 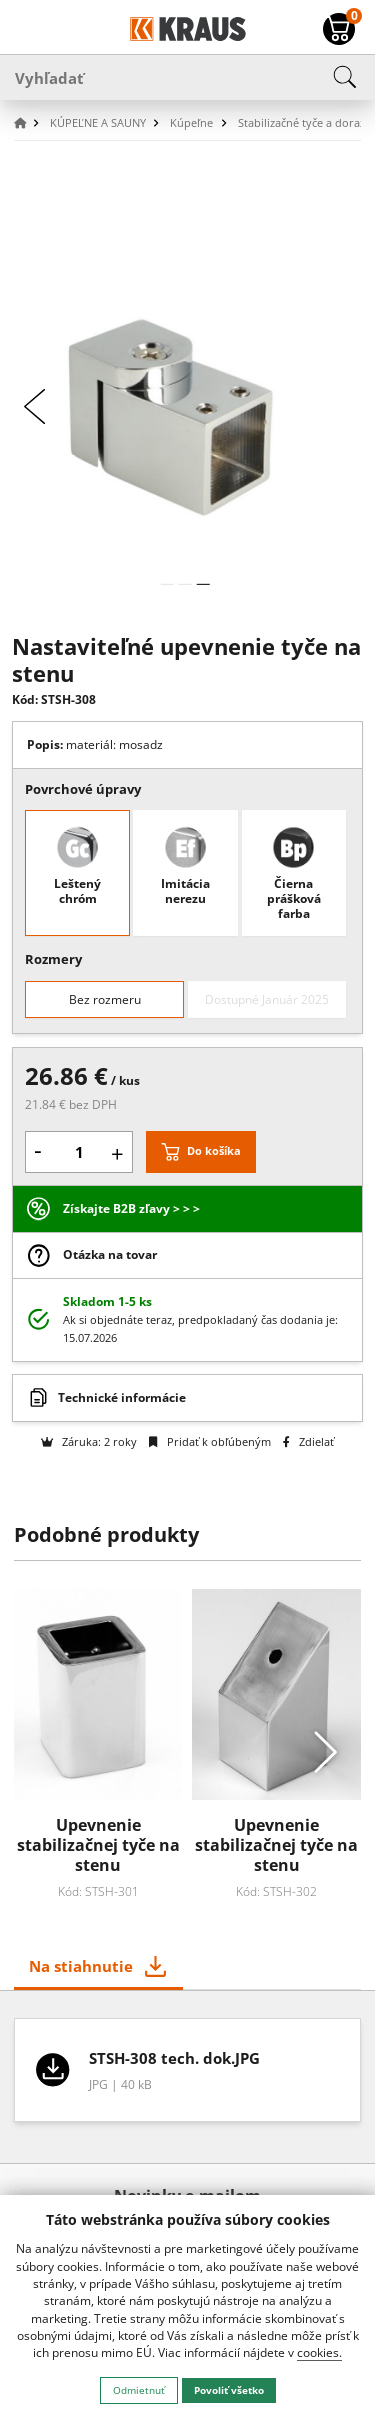 What do you see at coordinates (188, 2076) in the screenshot?
I see `[tabpanel]` at bounding box center [188, 2076].